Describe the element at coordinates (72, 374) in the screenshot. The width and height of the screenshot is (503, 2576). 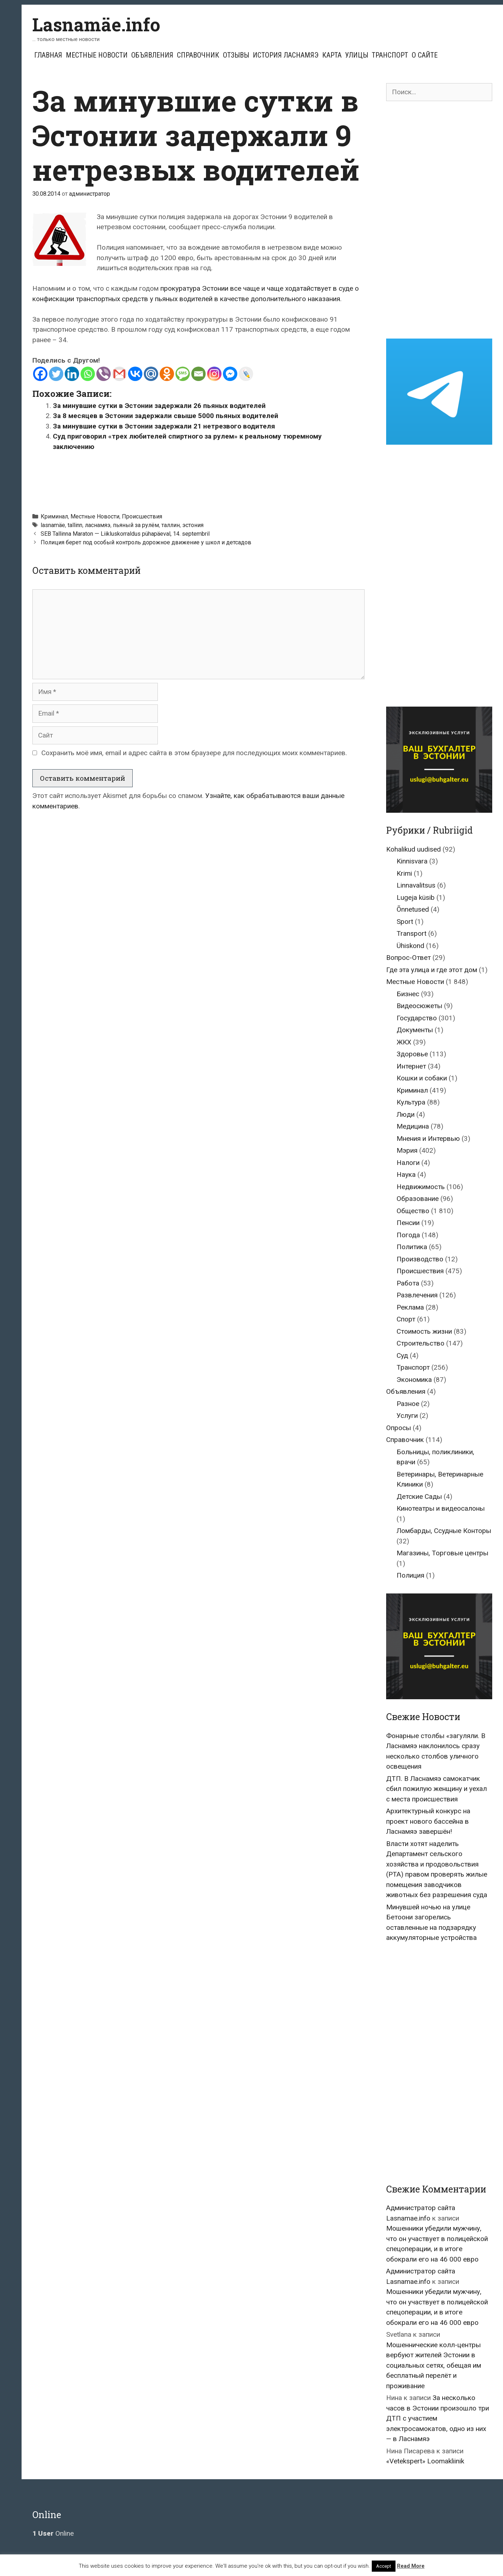
I see `[Linkedin]` at that location.